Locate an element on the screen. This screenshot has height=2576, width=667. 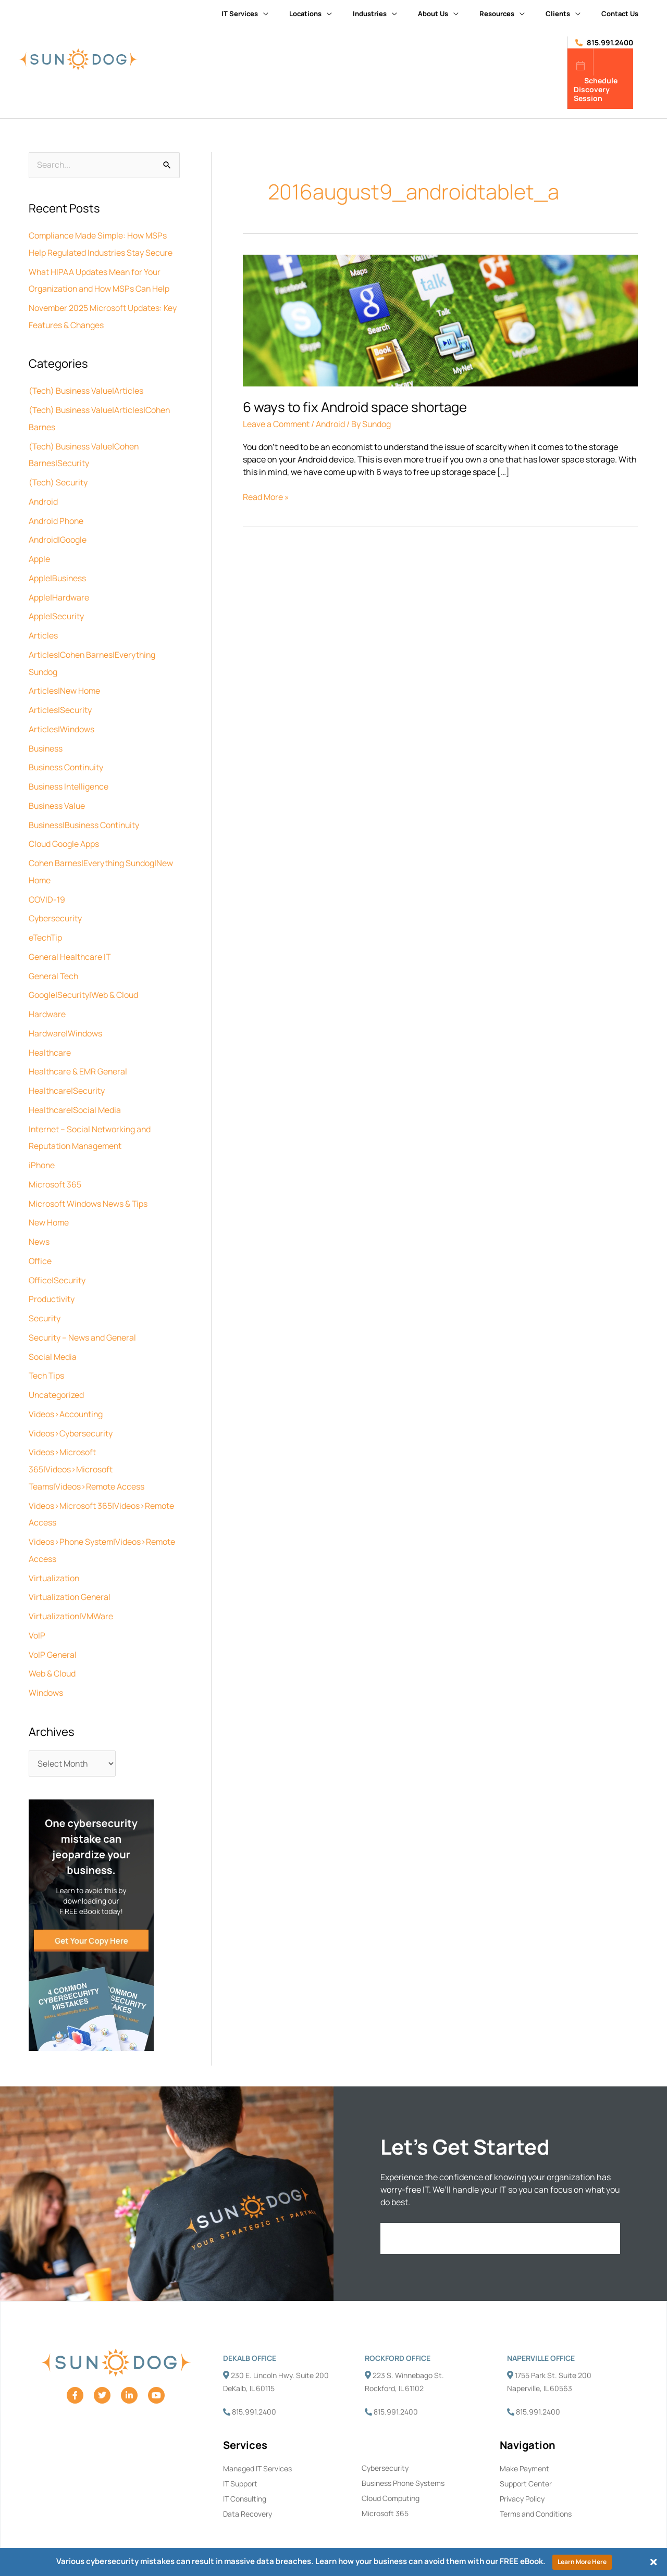
Terms and Conditions is located at coordinates (536, 2485).